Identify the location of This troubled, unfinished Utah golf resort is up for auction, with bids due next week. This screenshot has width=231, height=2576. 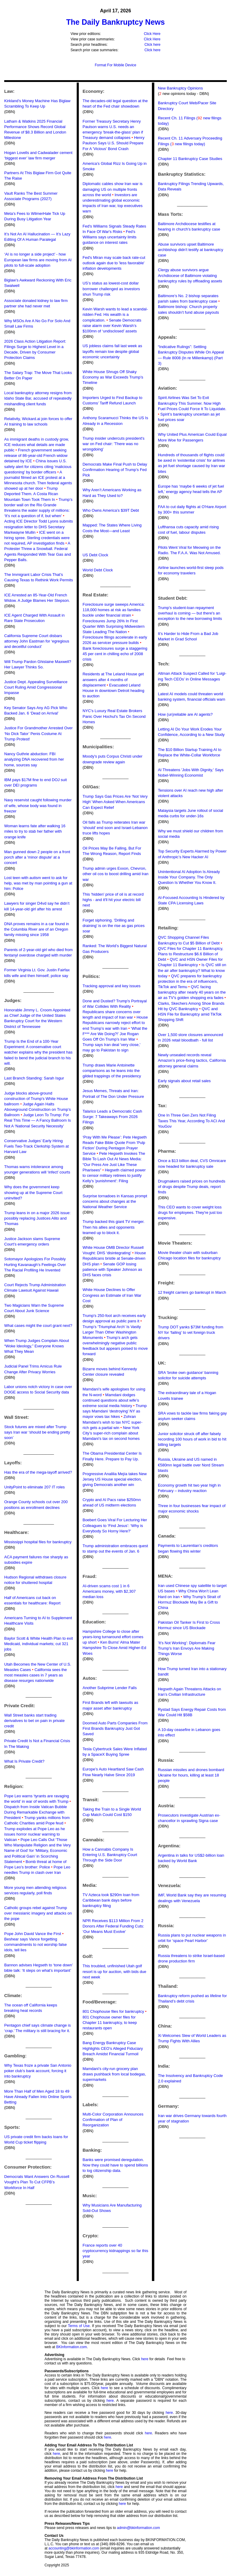
(114, 1971).